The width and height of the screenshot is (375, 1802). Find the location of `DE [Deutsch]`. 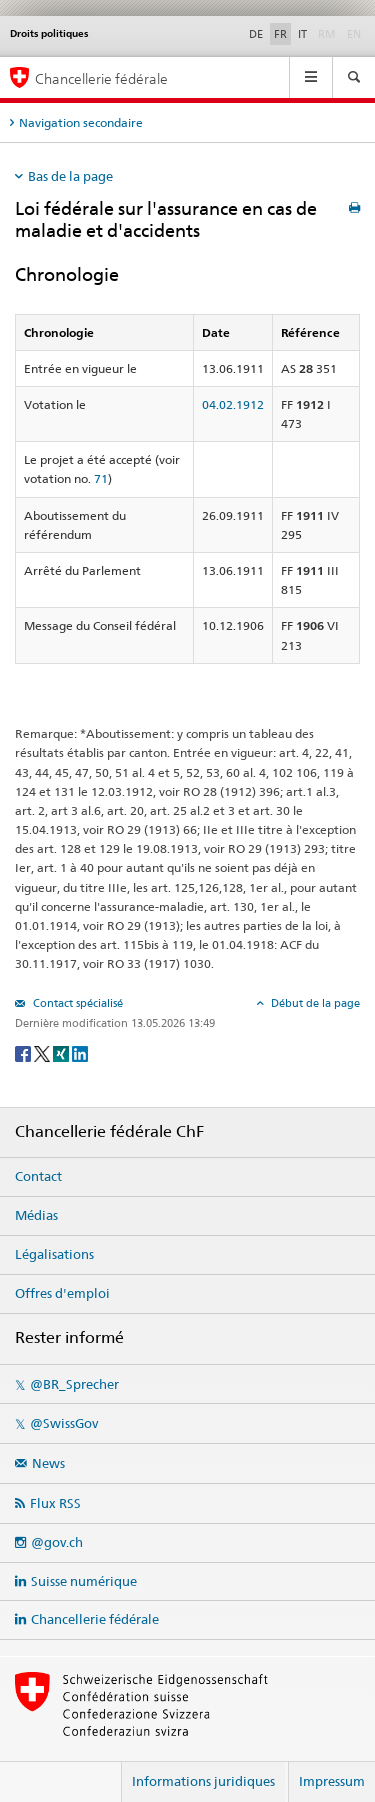

DE [Deutsch] is located at coordinates (256, 34).